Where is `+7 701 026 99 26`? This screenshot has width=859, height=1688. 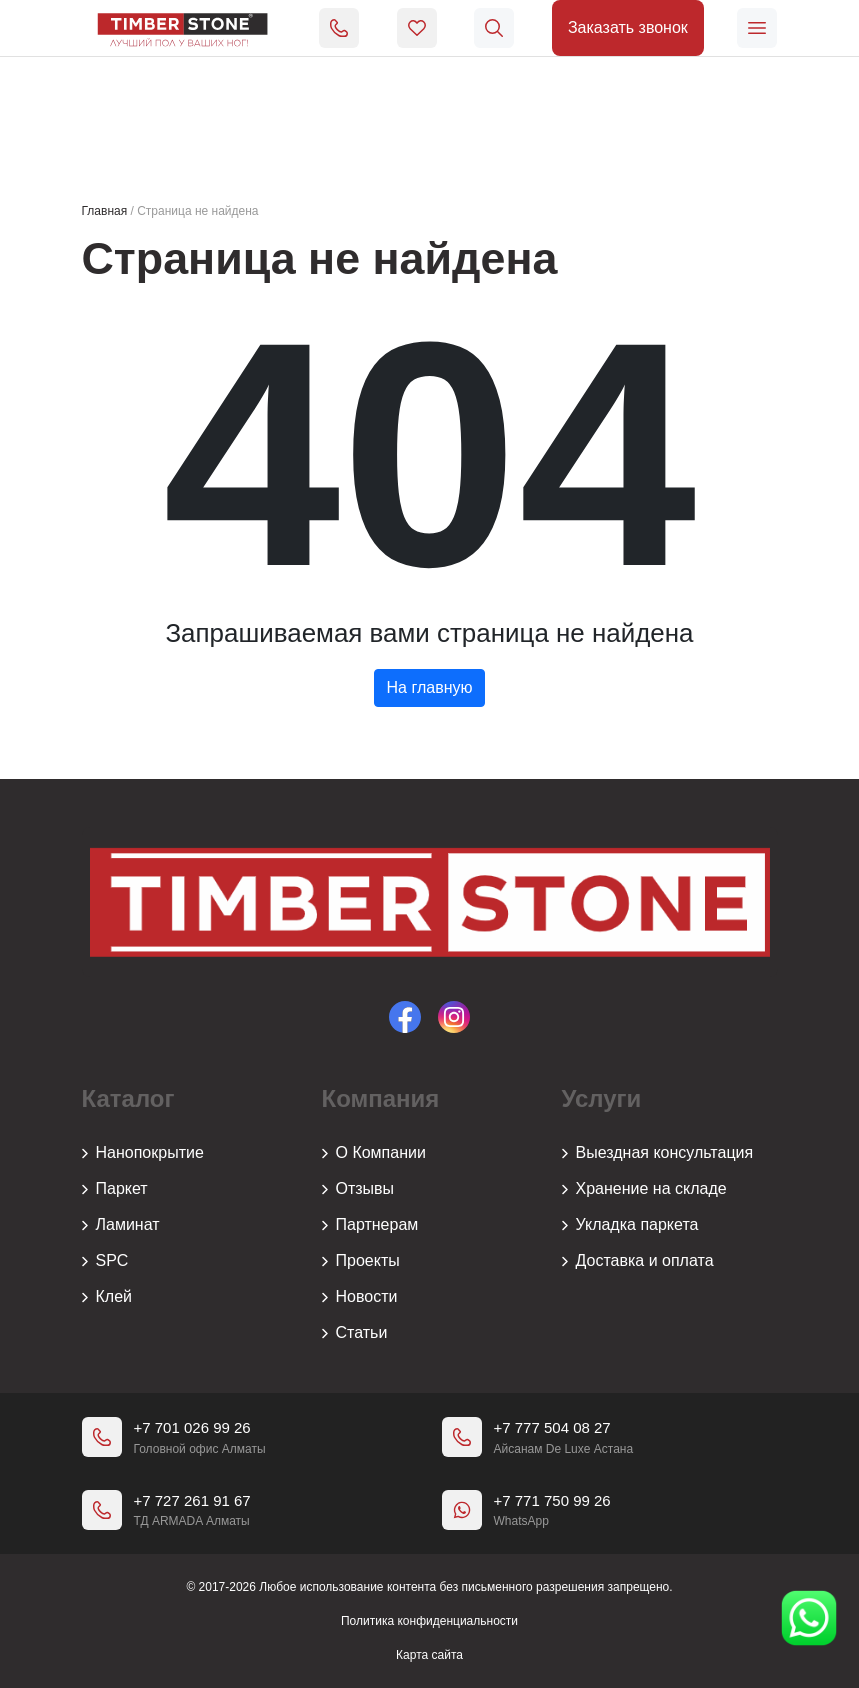
+7 701 026 99 26 is located at coordinates (192, 1427).